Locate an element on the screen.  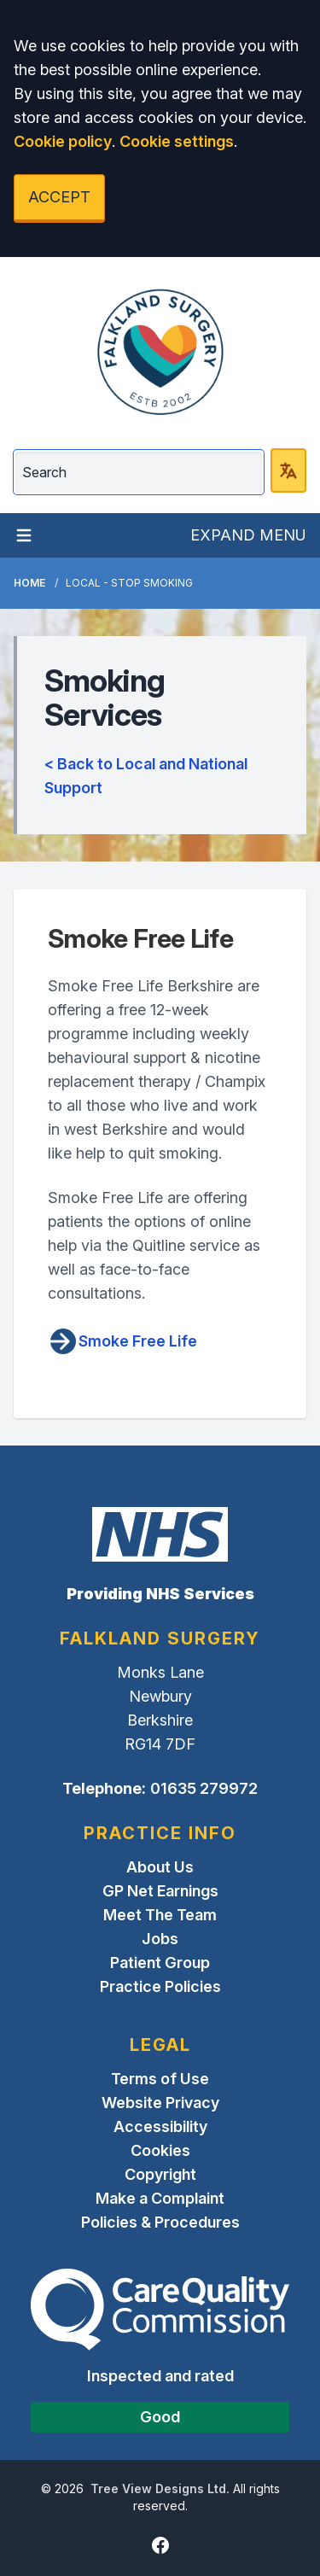
01635 279972 is located at coordinates (204, 1788).